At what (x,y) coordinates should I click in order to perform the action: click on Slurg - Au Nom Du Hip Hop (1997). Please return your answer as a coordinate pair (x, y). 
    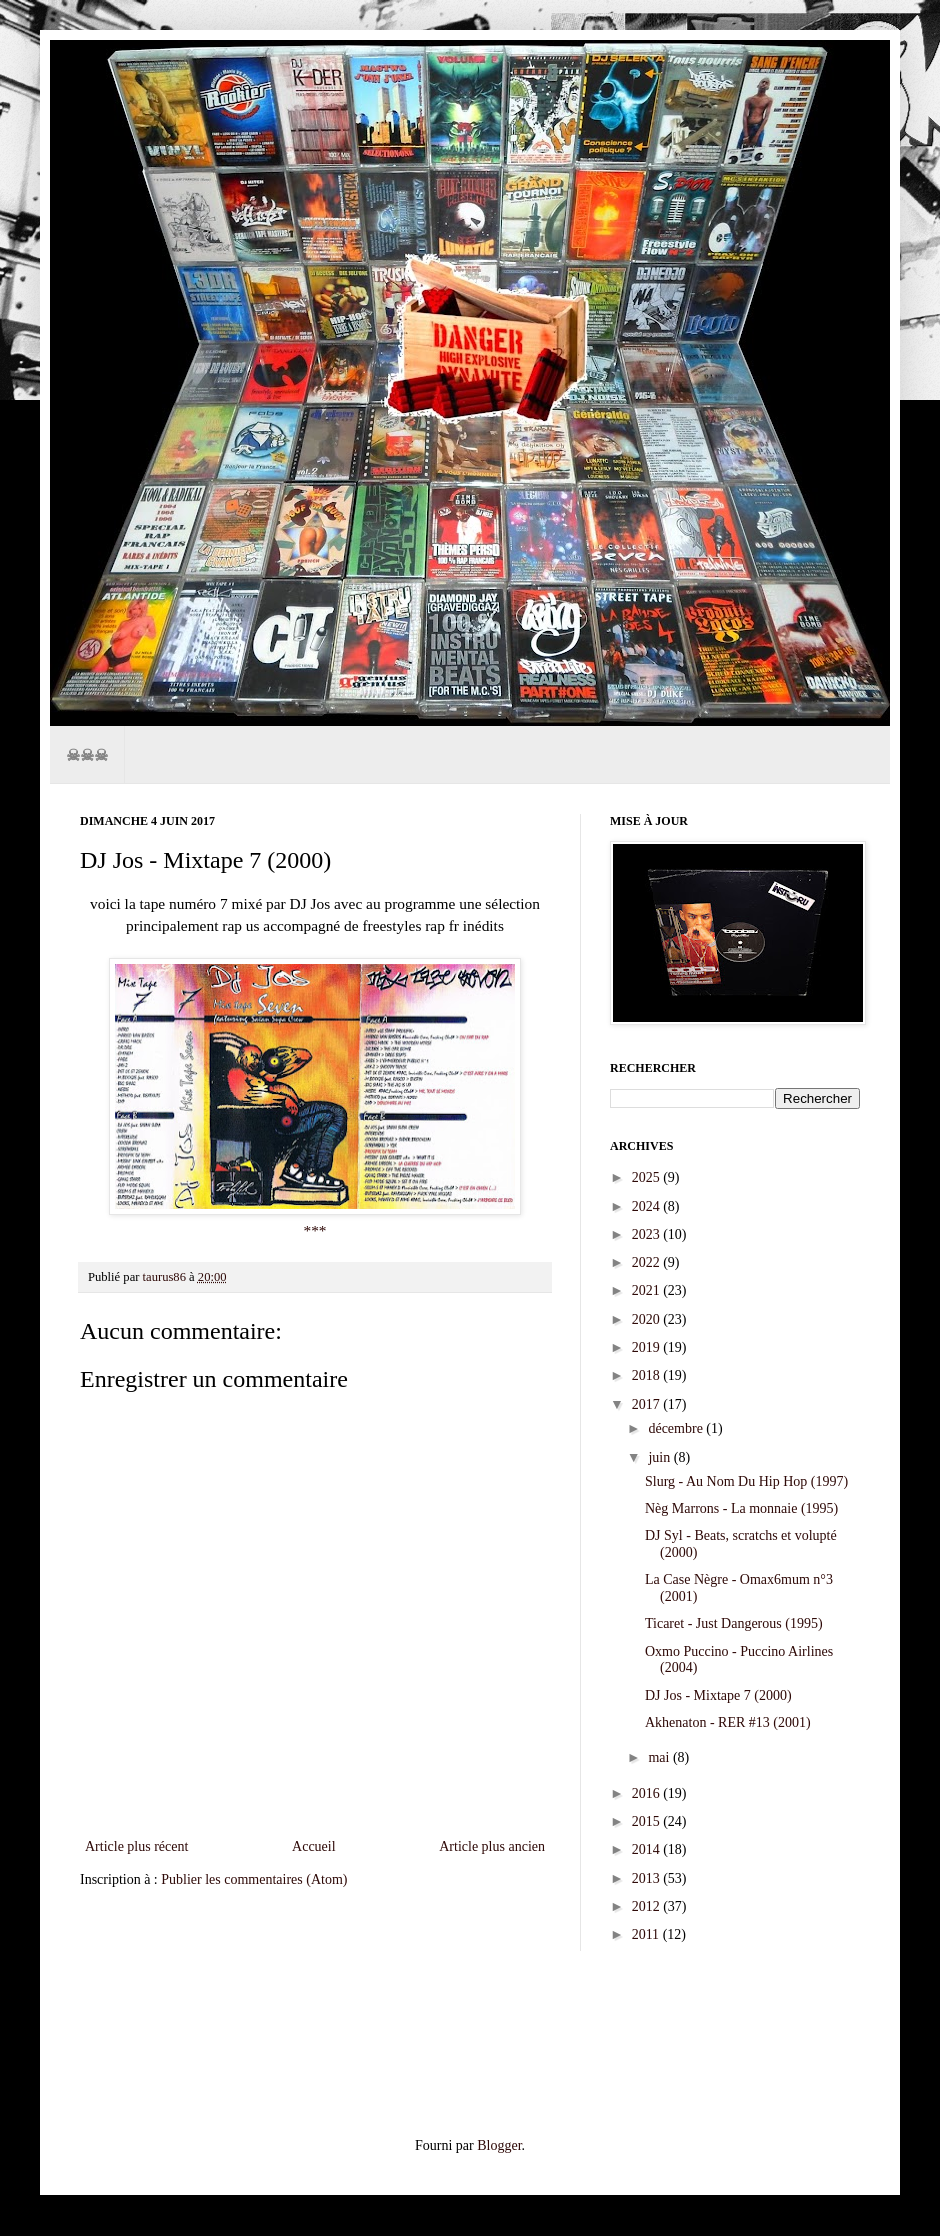
    Looking at the image, I should click on (746, 1481).